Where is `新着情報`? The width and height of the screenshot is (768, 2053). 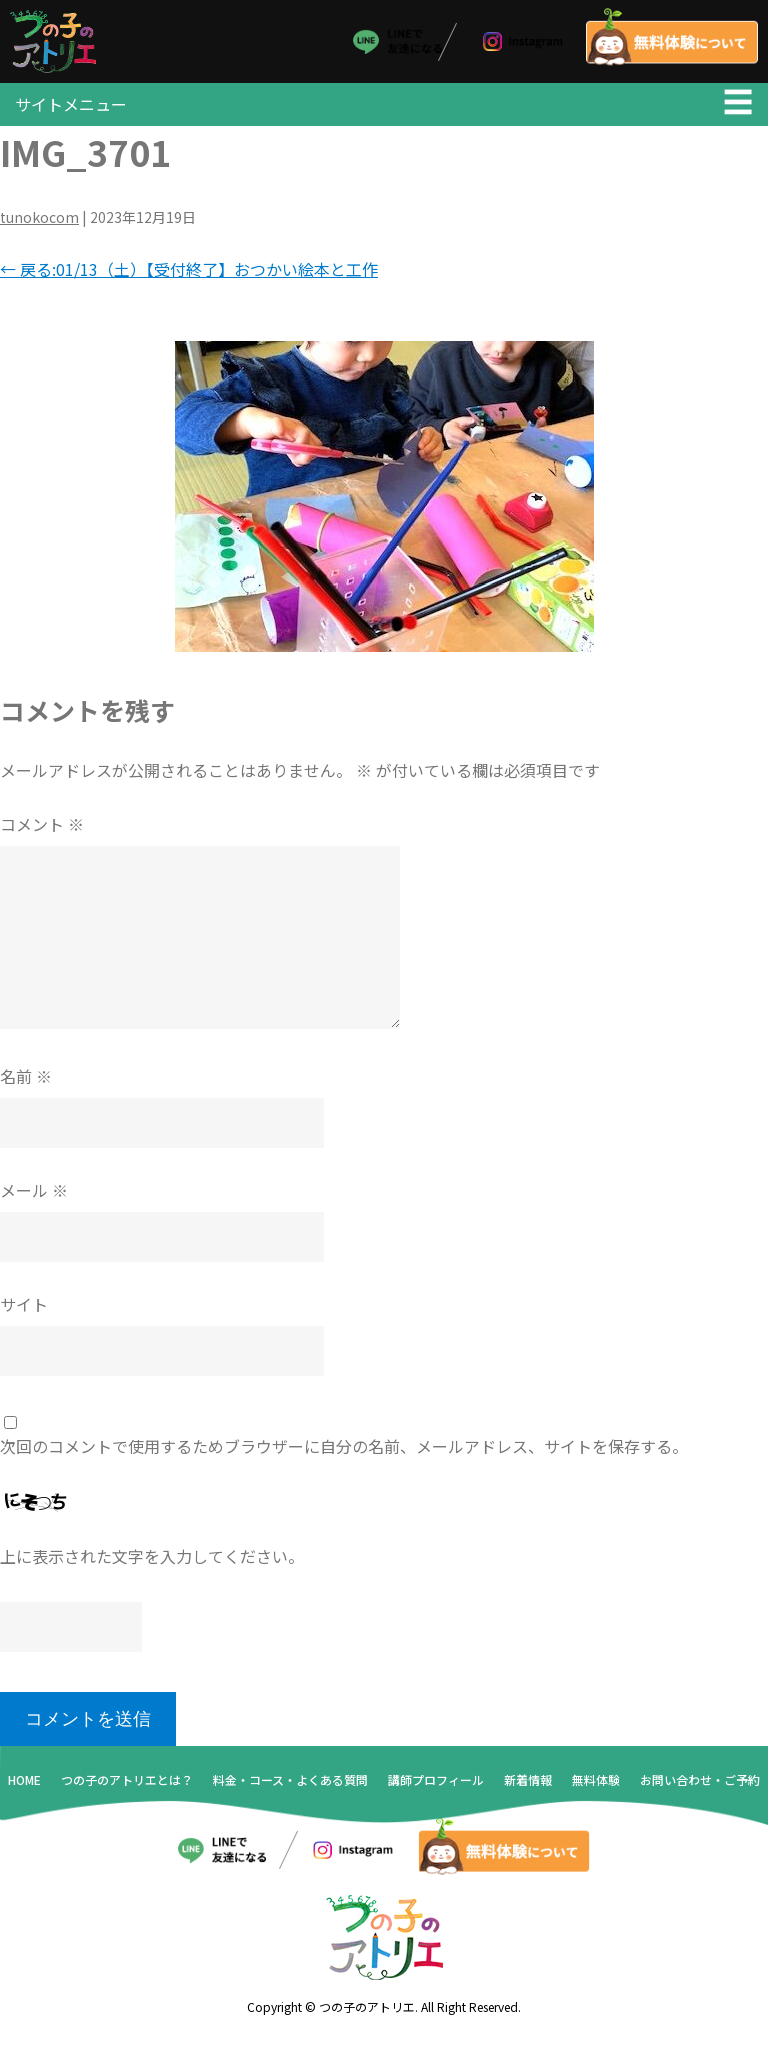 新着情報 is located at coordinates (528, 1789).